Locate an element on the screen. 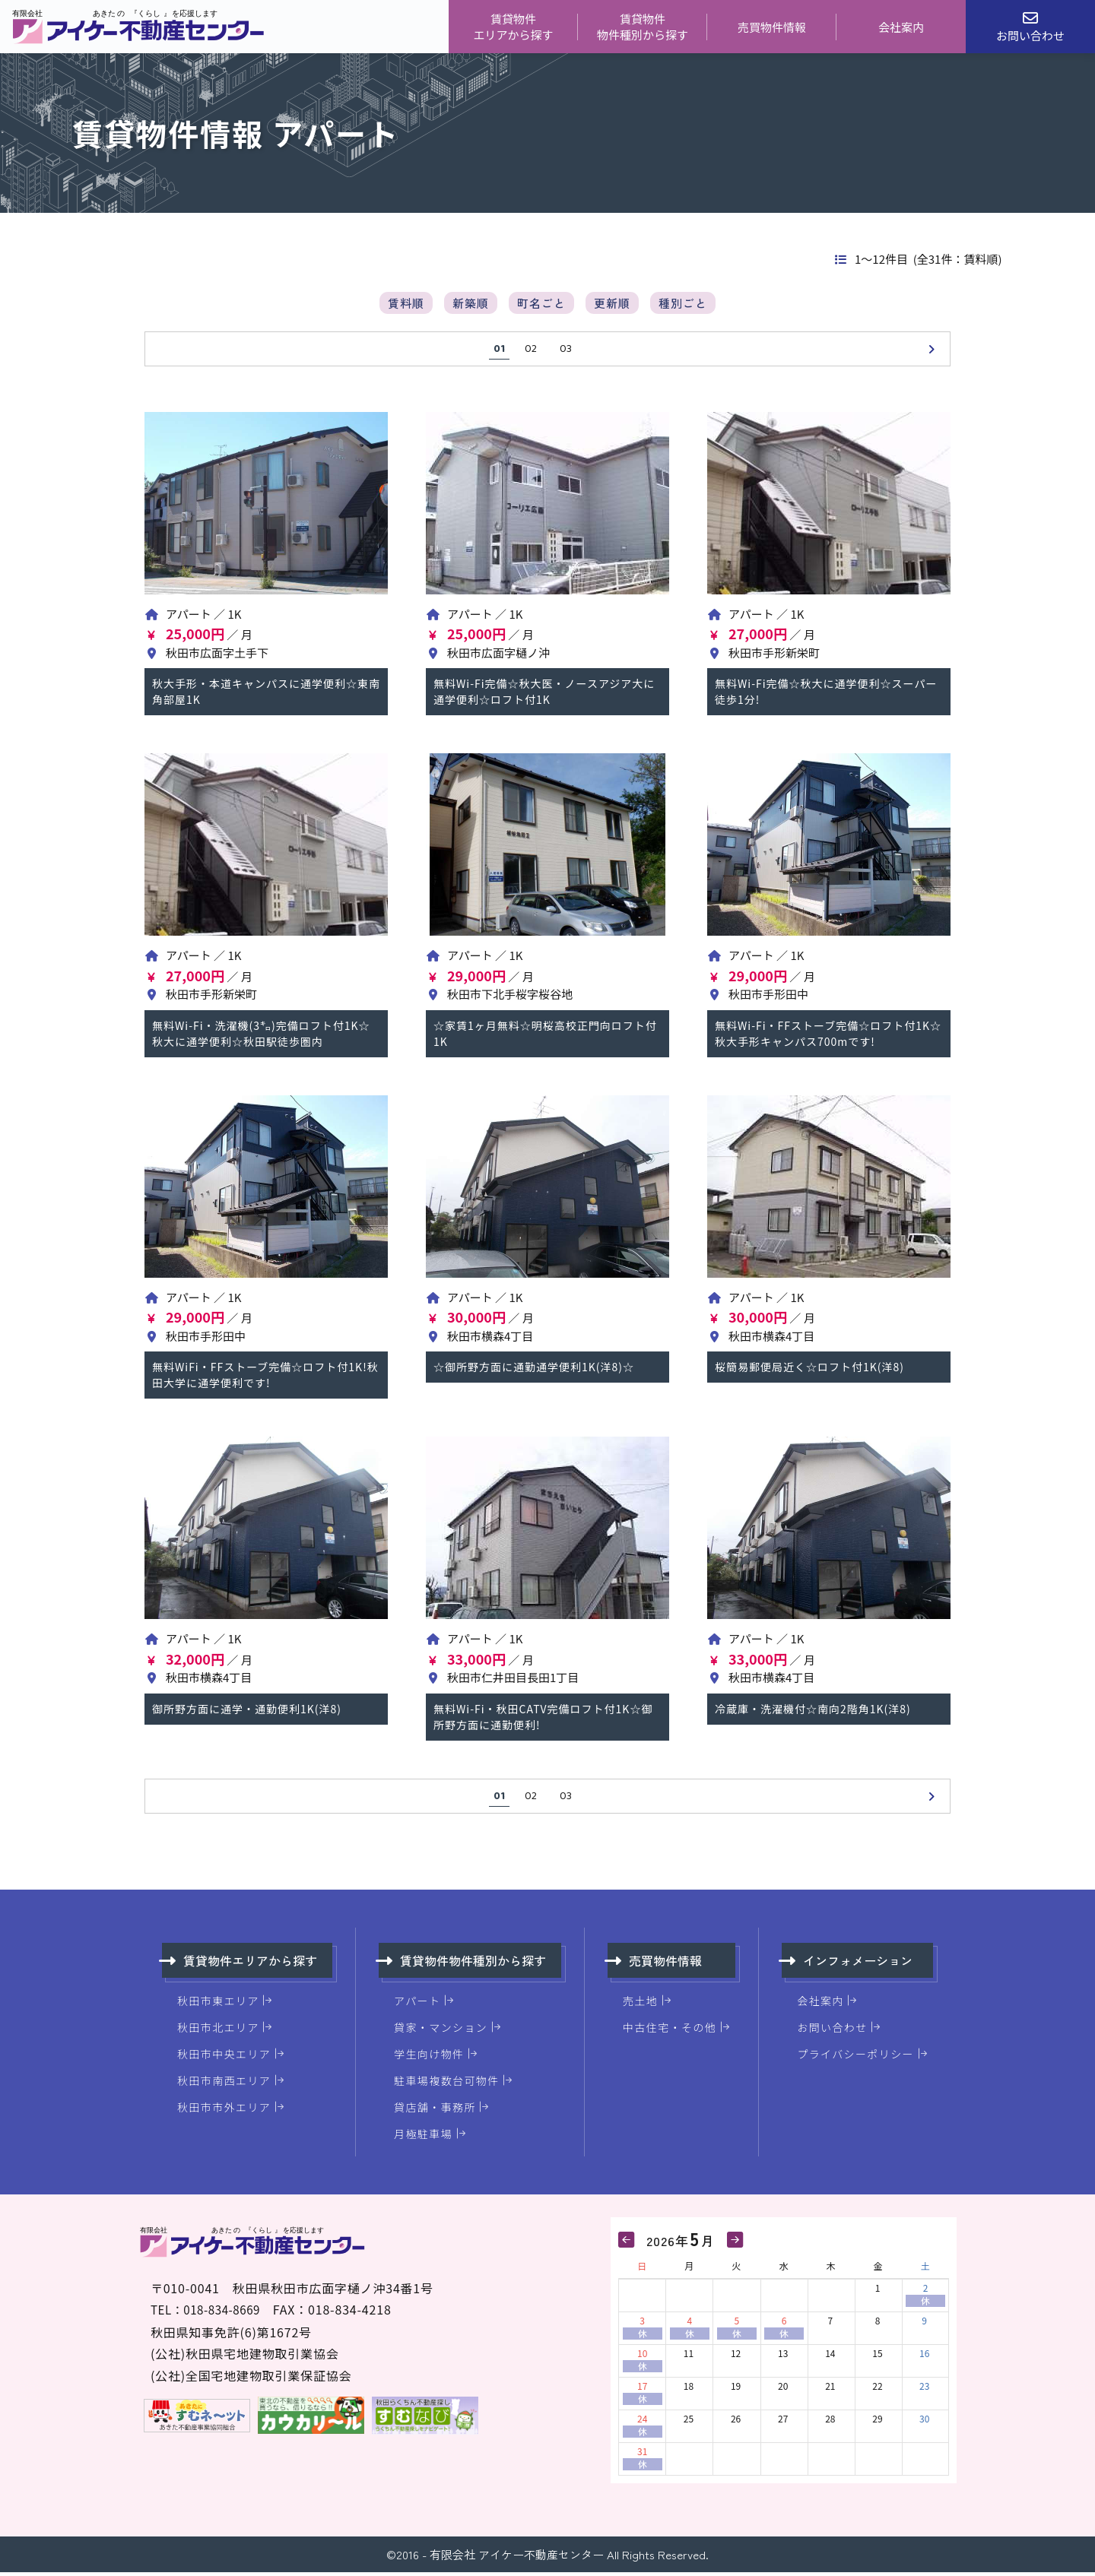  秋田市東エリア is located at coordinates (218, 2004).